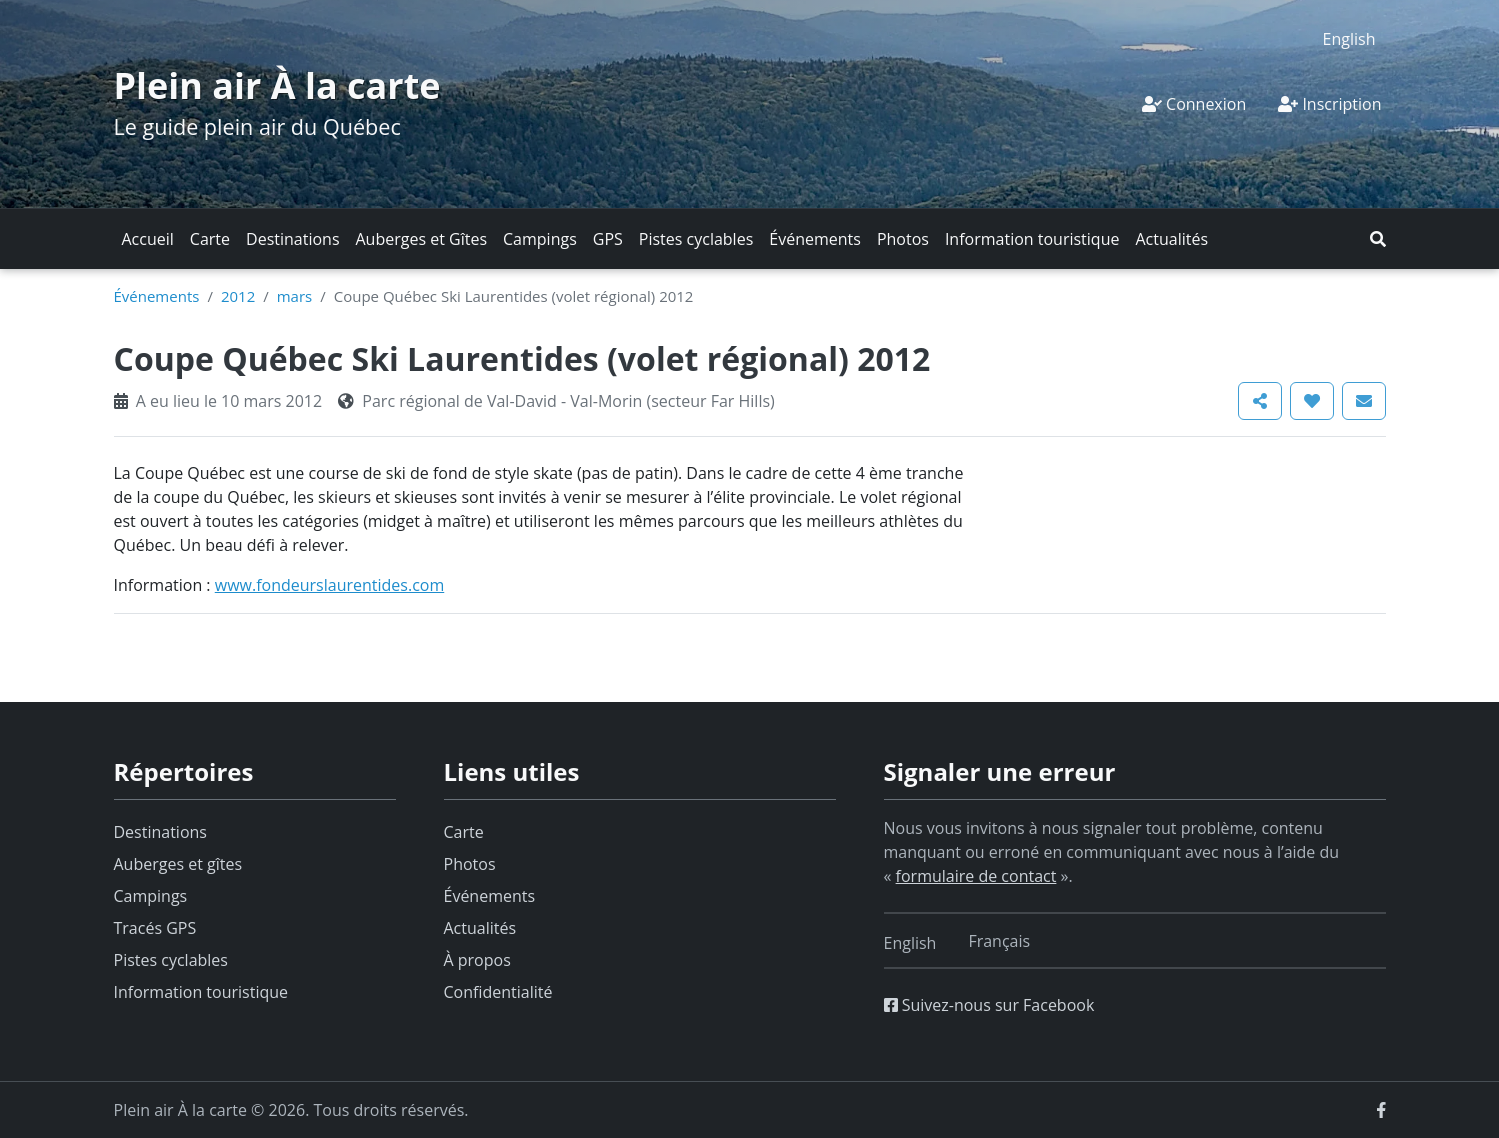 Image resolution: width=1499 pixels, height=1138 pixels. I want to click on GPS, so click(608, 239).